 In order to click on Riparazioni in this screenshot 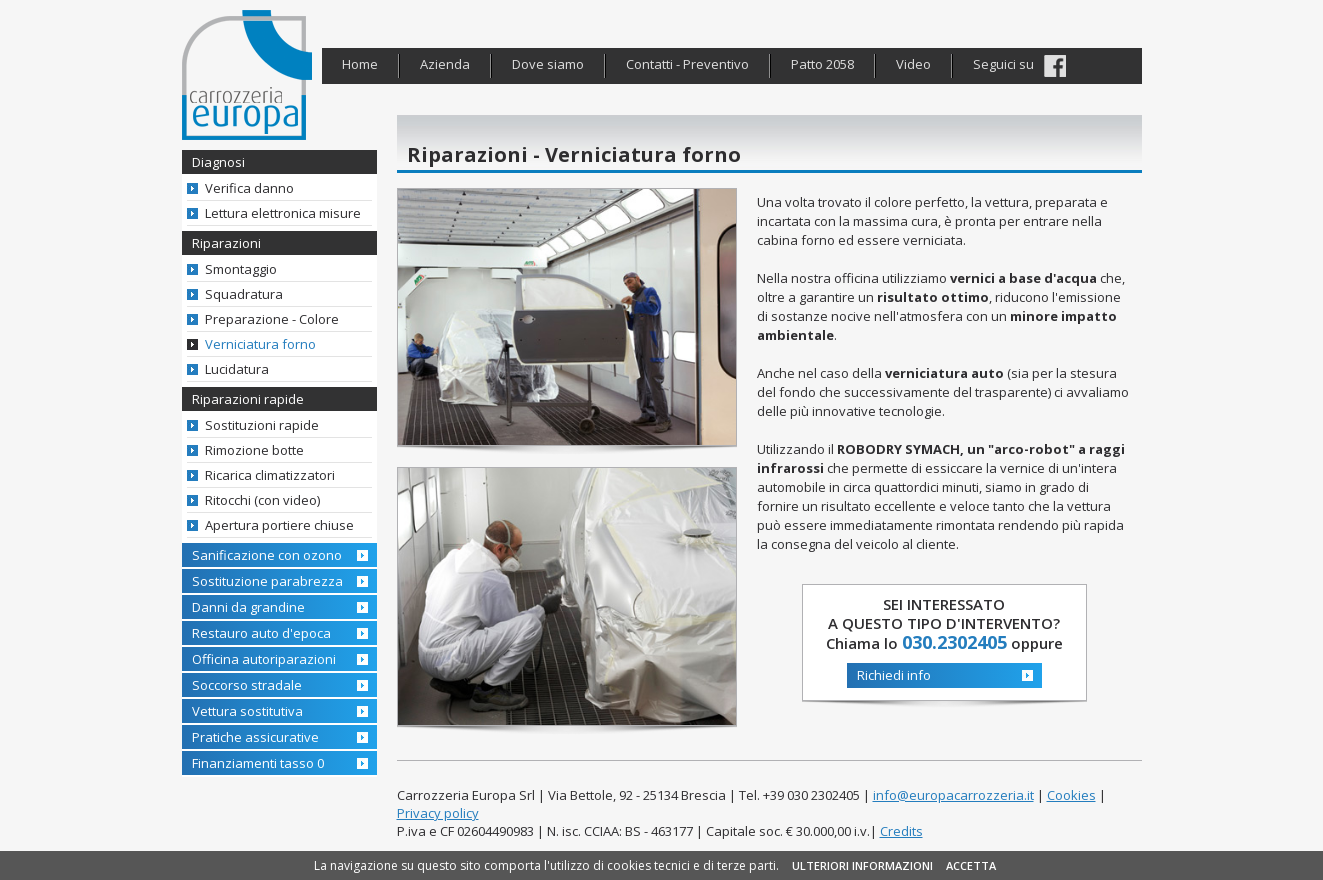, I will do `click(226, 243)`.